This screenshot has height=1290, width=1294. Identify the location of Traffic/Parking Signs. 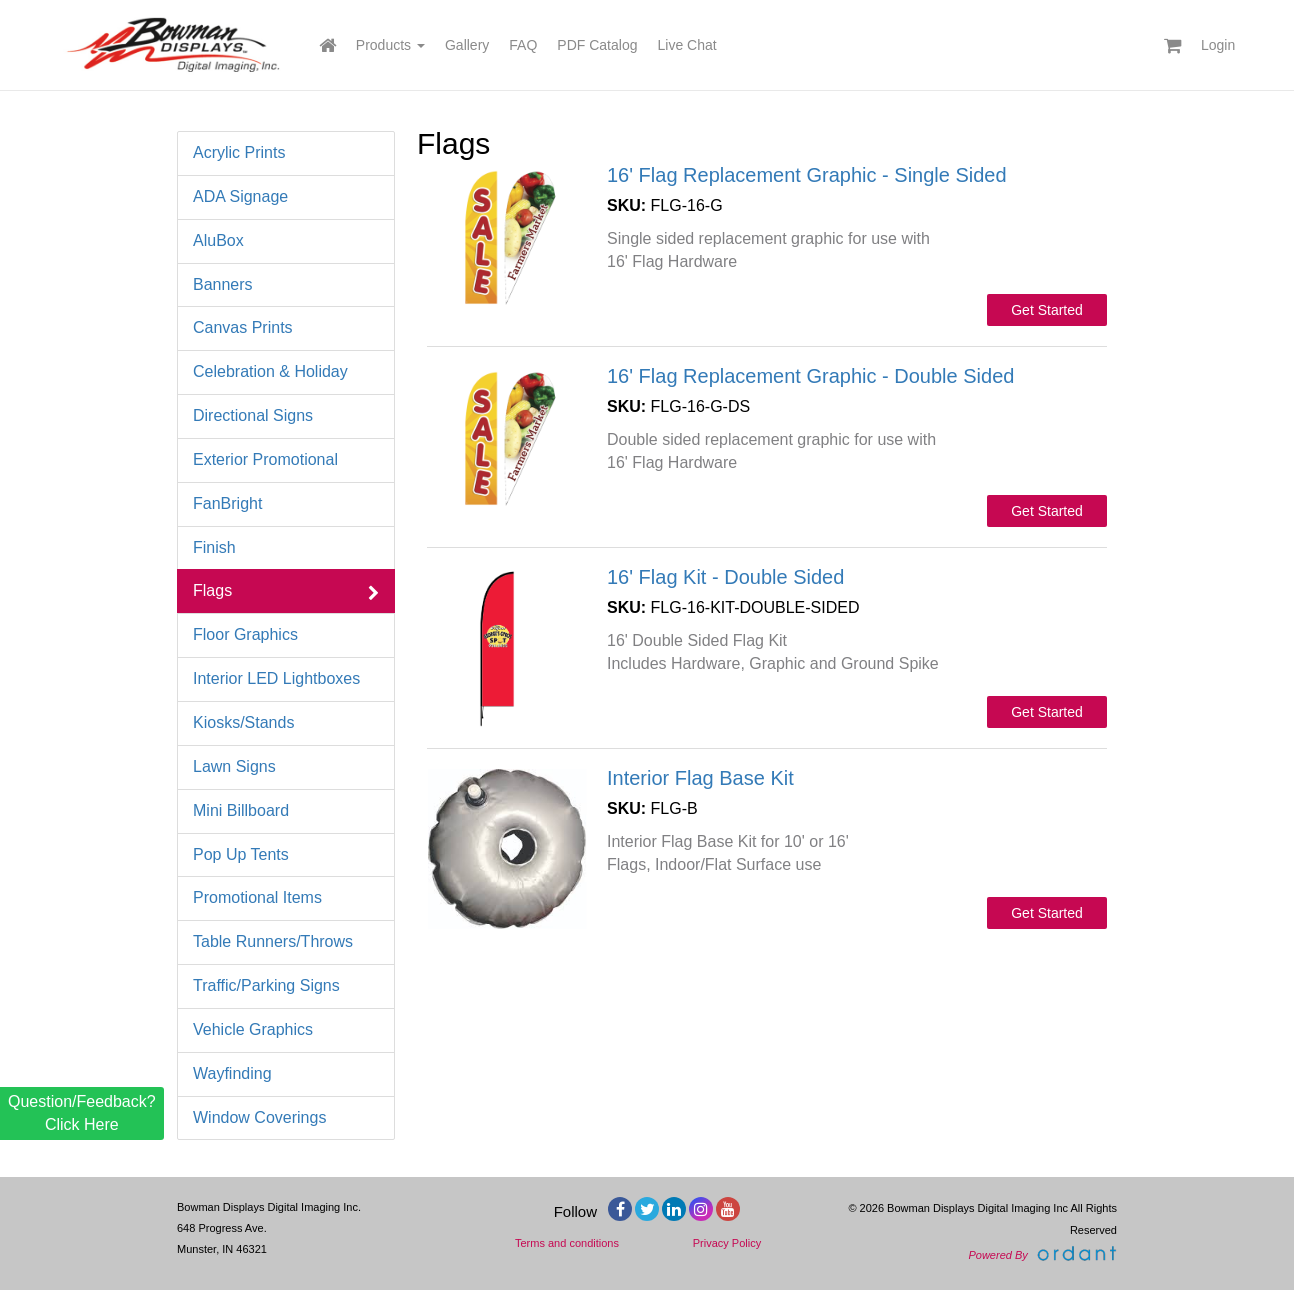
(286, 986).